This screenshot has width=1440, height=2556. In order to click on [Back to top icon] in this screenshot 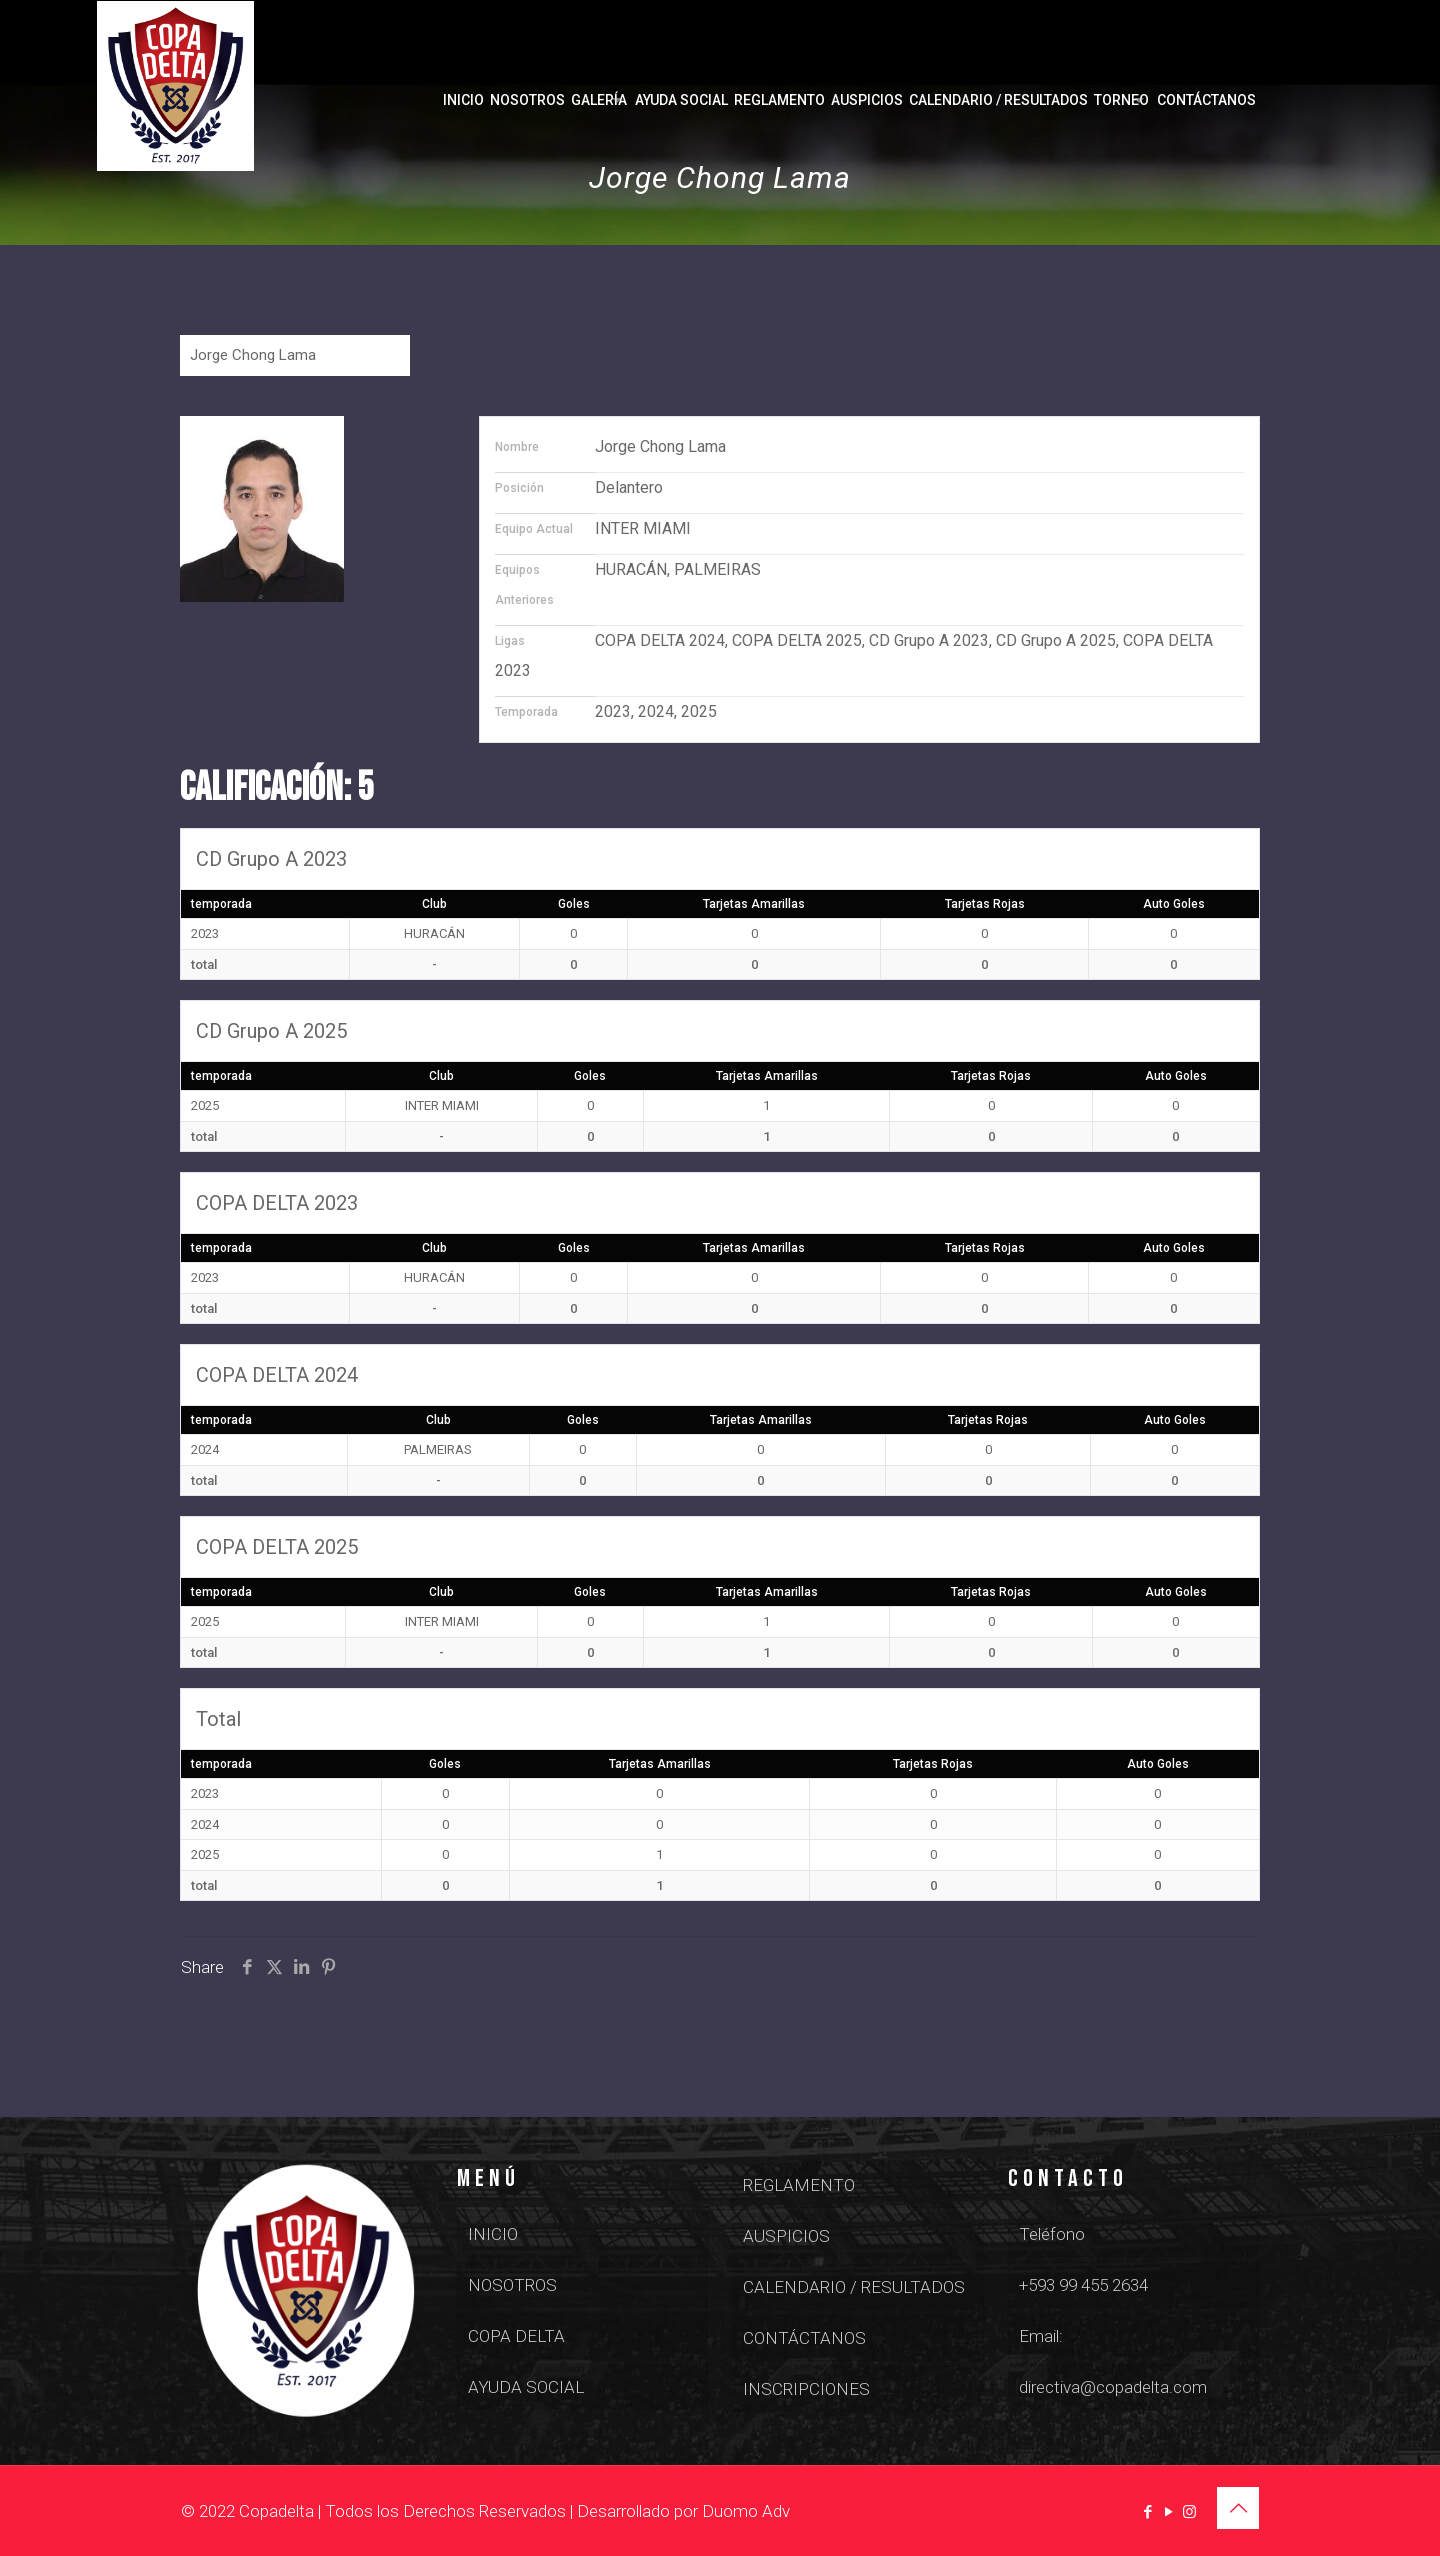, I will do `click(1238, 2508)`.